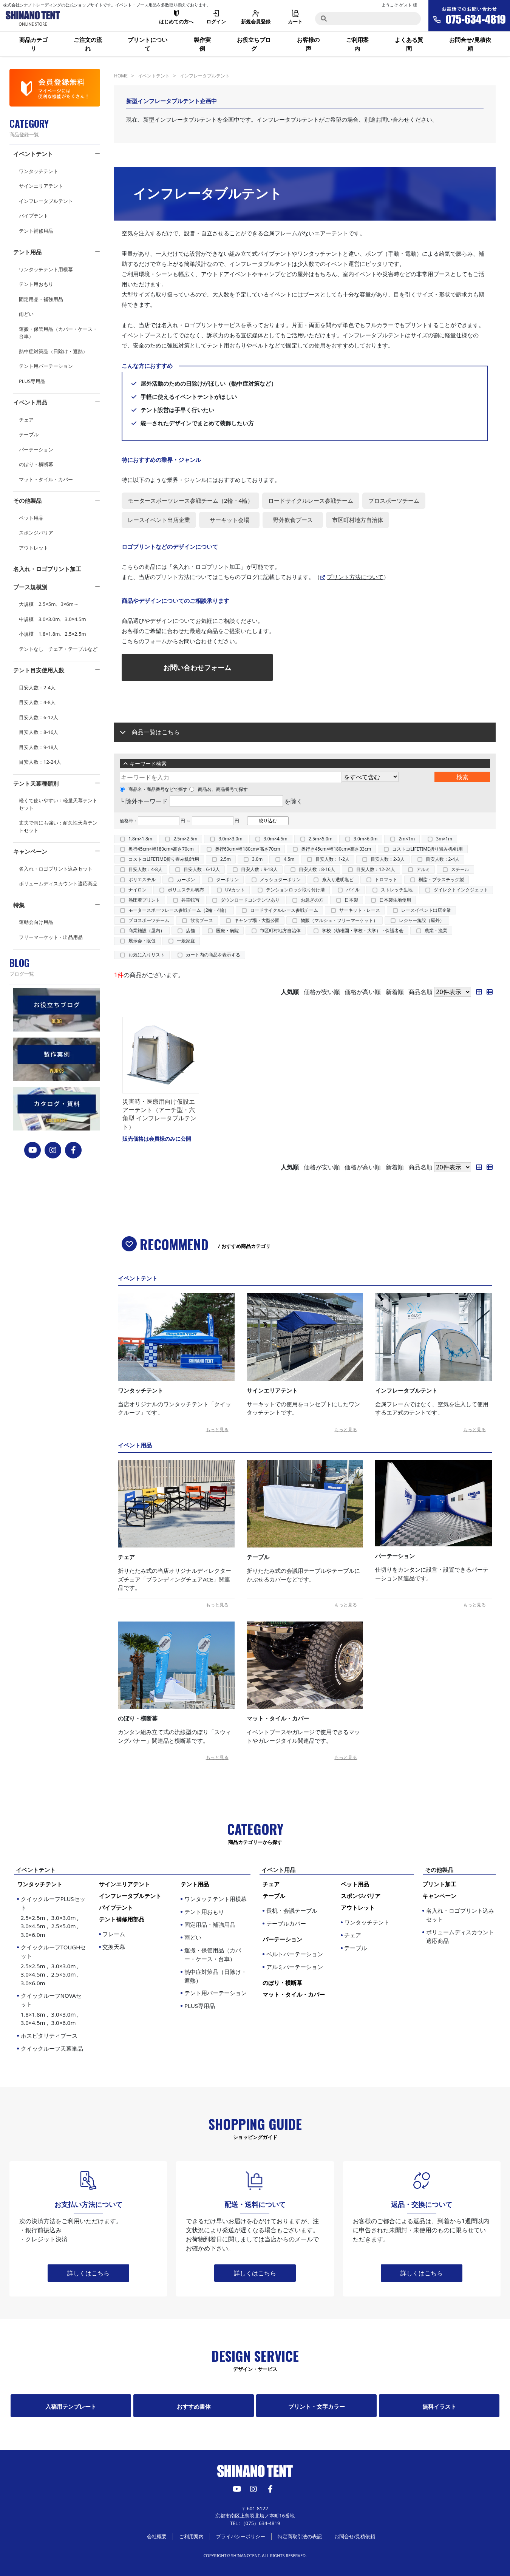 The image size is (510, 2576). Describe the element at coordinates (52, 1150) in the screenshot. I see `[instagram]` at that location.